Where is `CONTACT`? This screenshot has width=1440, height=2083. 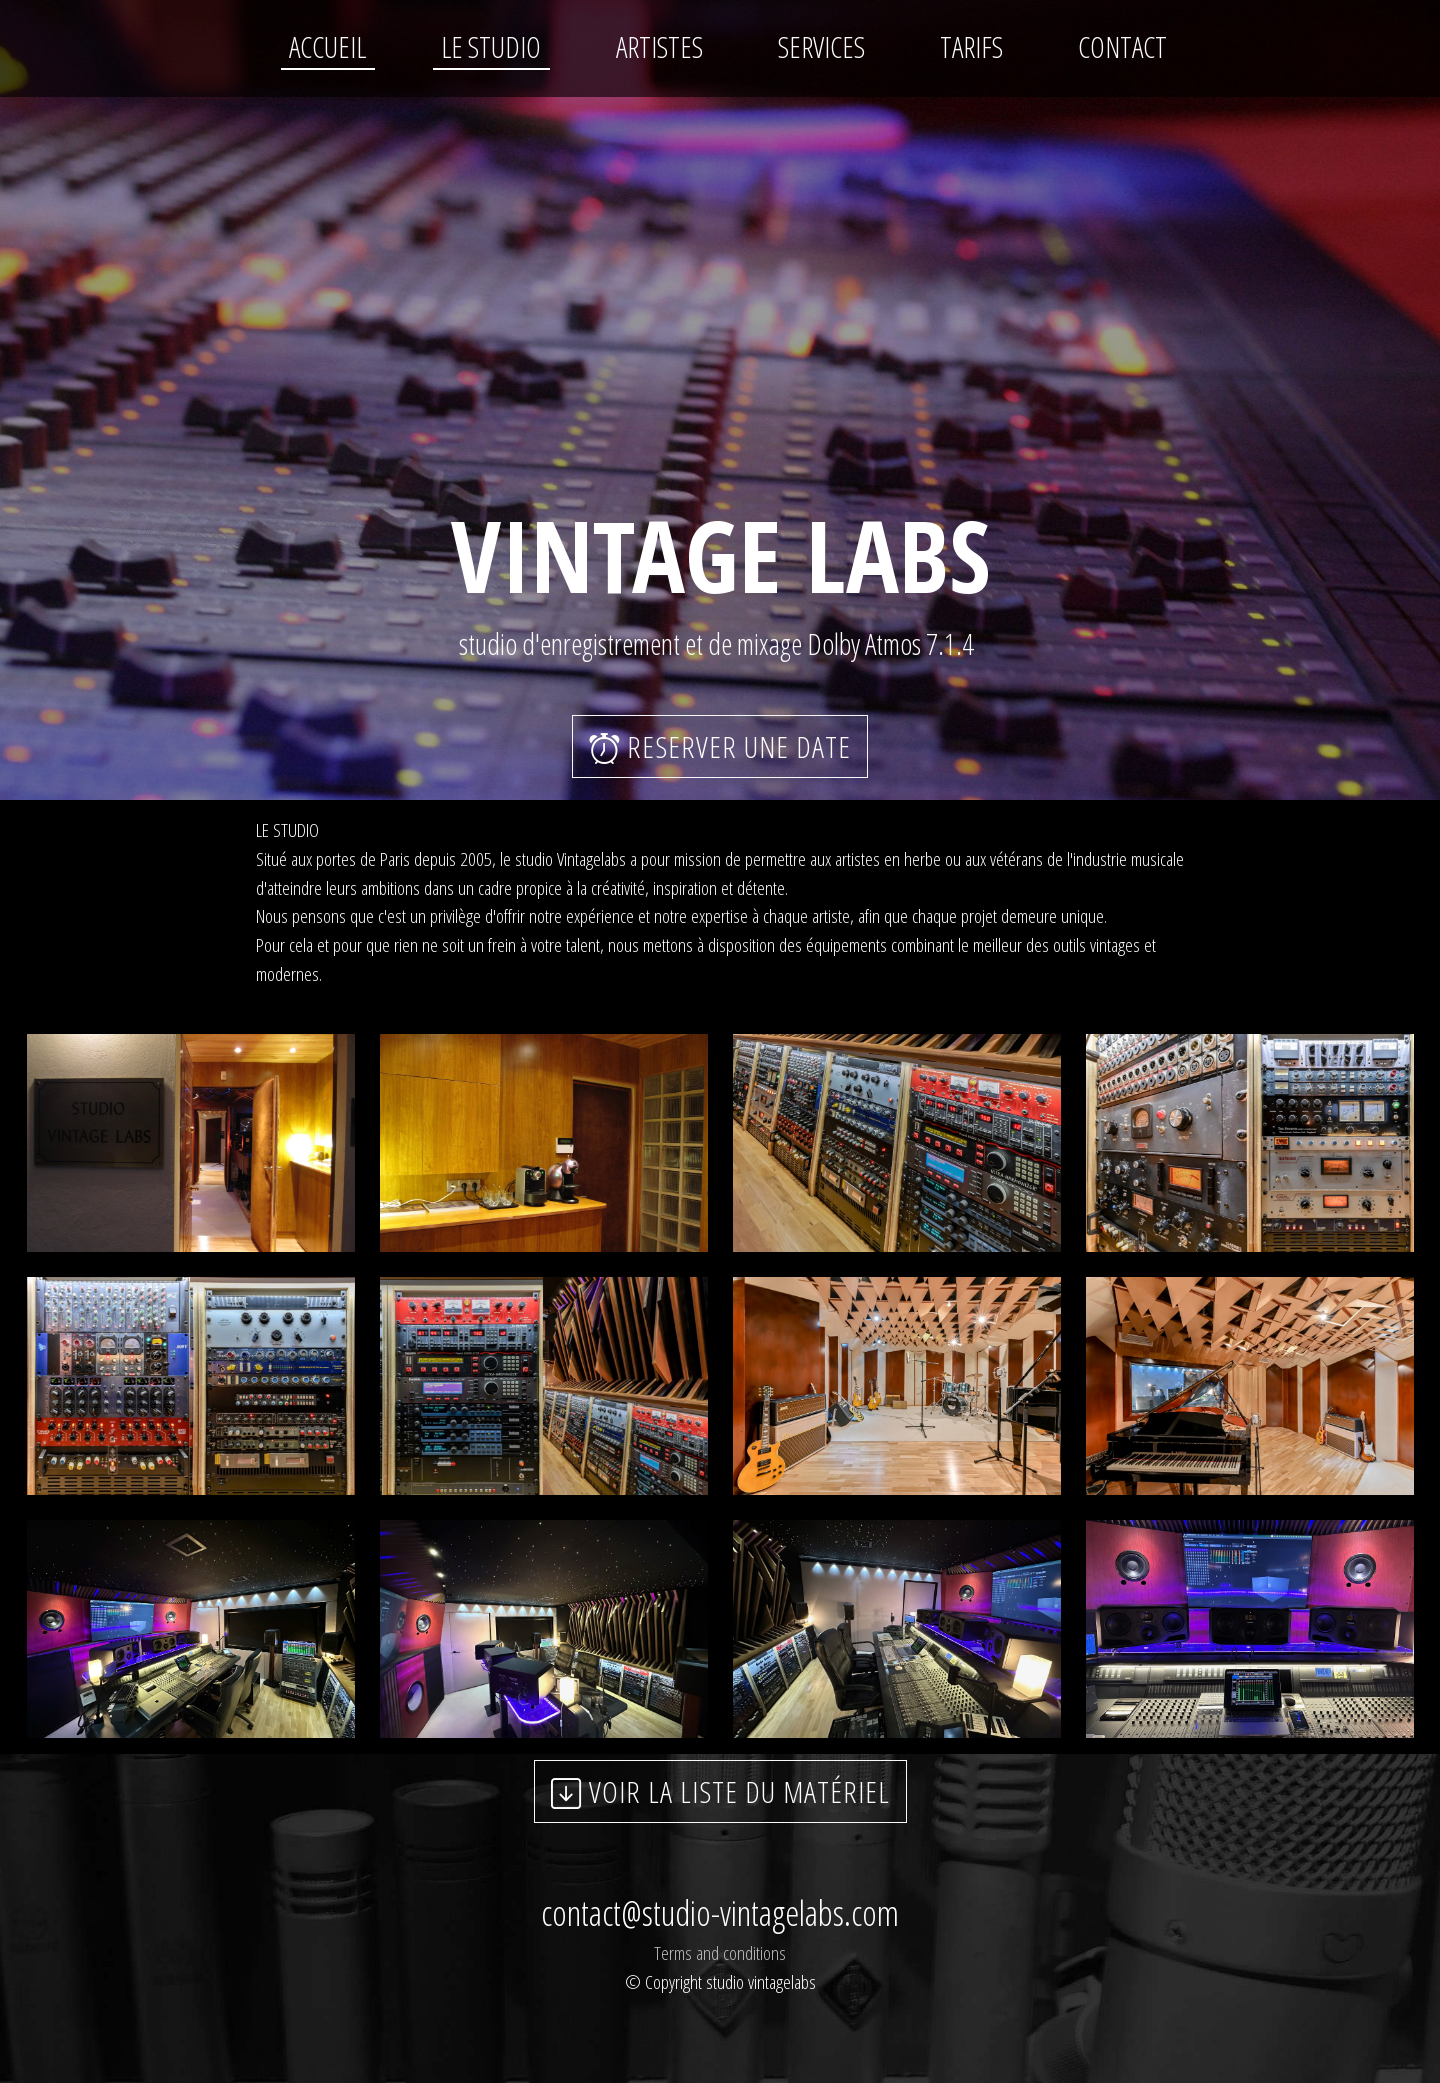 CONTACT is located at coordinates (1122, 46).